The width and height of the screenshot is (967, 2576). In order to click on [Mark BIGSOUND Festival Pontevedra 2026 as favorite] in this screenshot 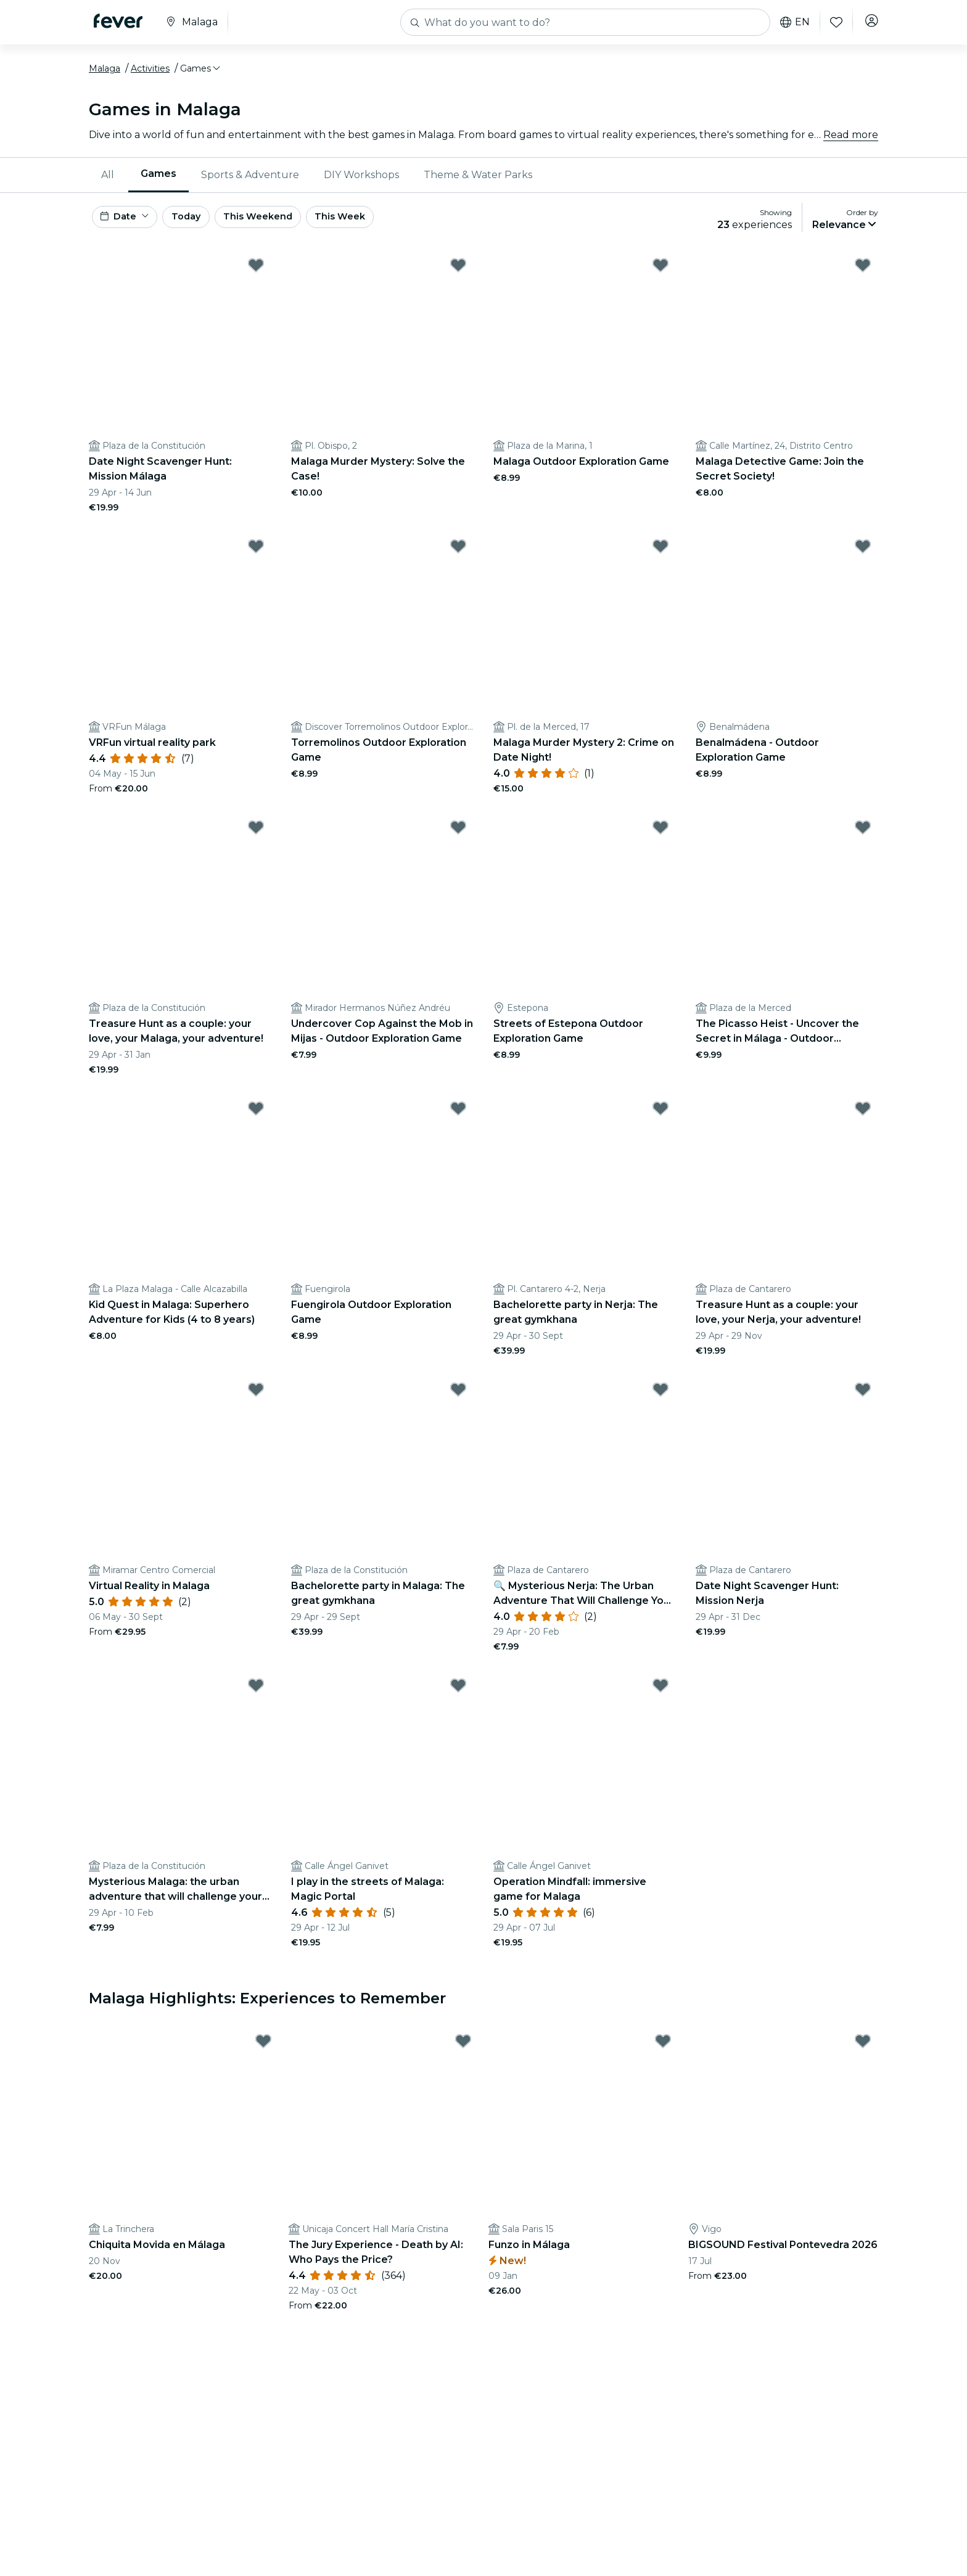, I will do `click(863, 2054)`.